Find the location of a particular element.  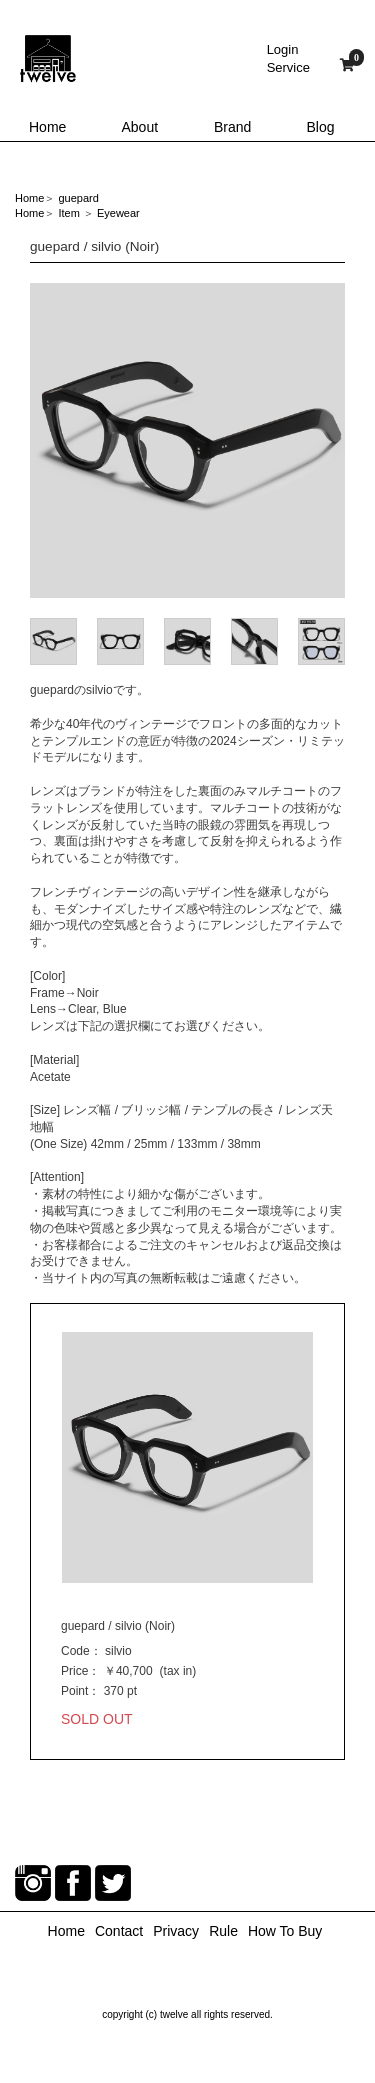

Home is located at coordinates (47, 127).